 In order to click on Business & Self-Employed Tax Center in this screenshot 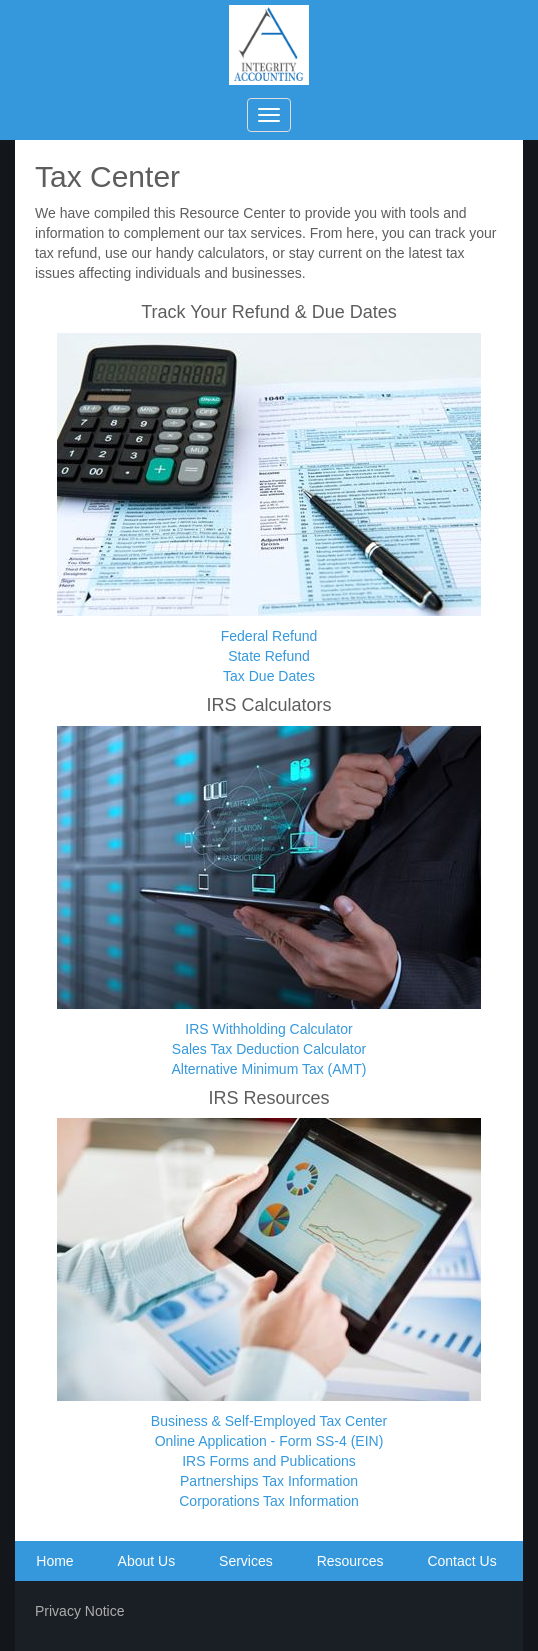, I will do `click(269, 1421)`.